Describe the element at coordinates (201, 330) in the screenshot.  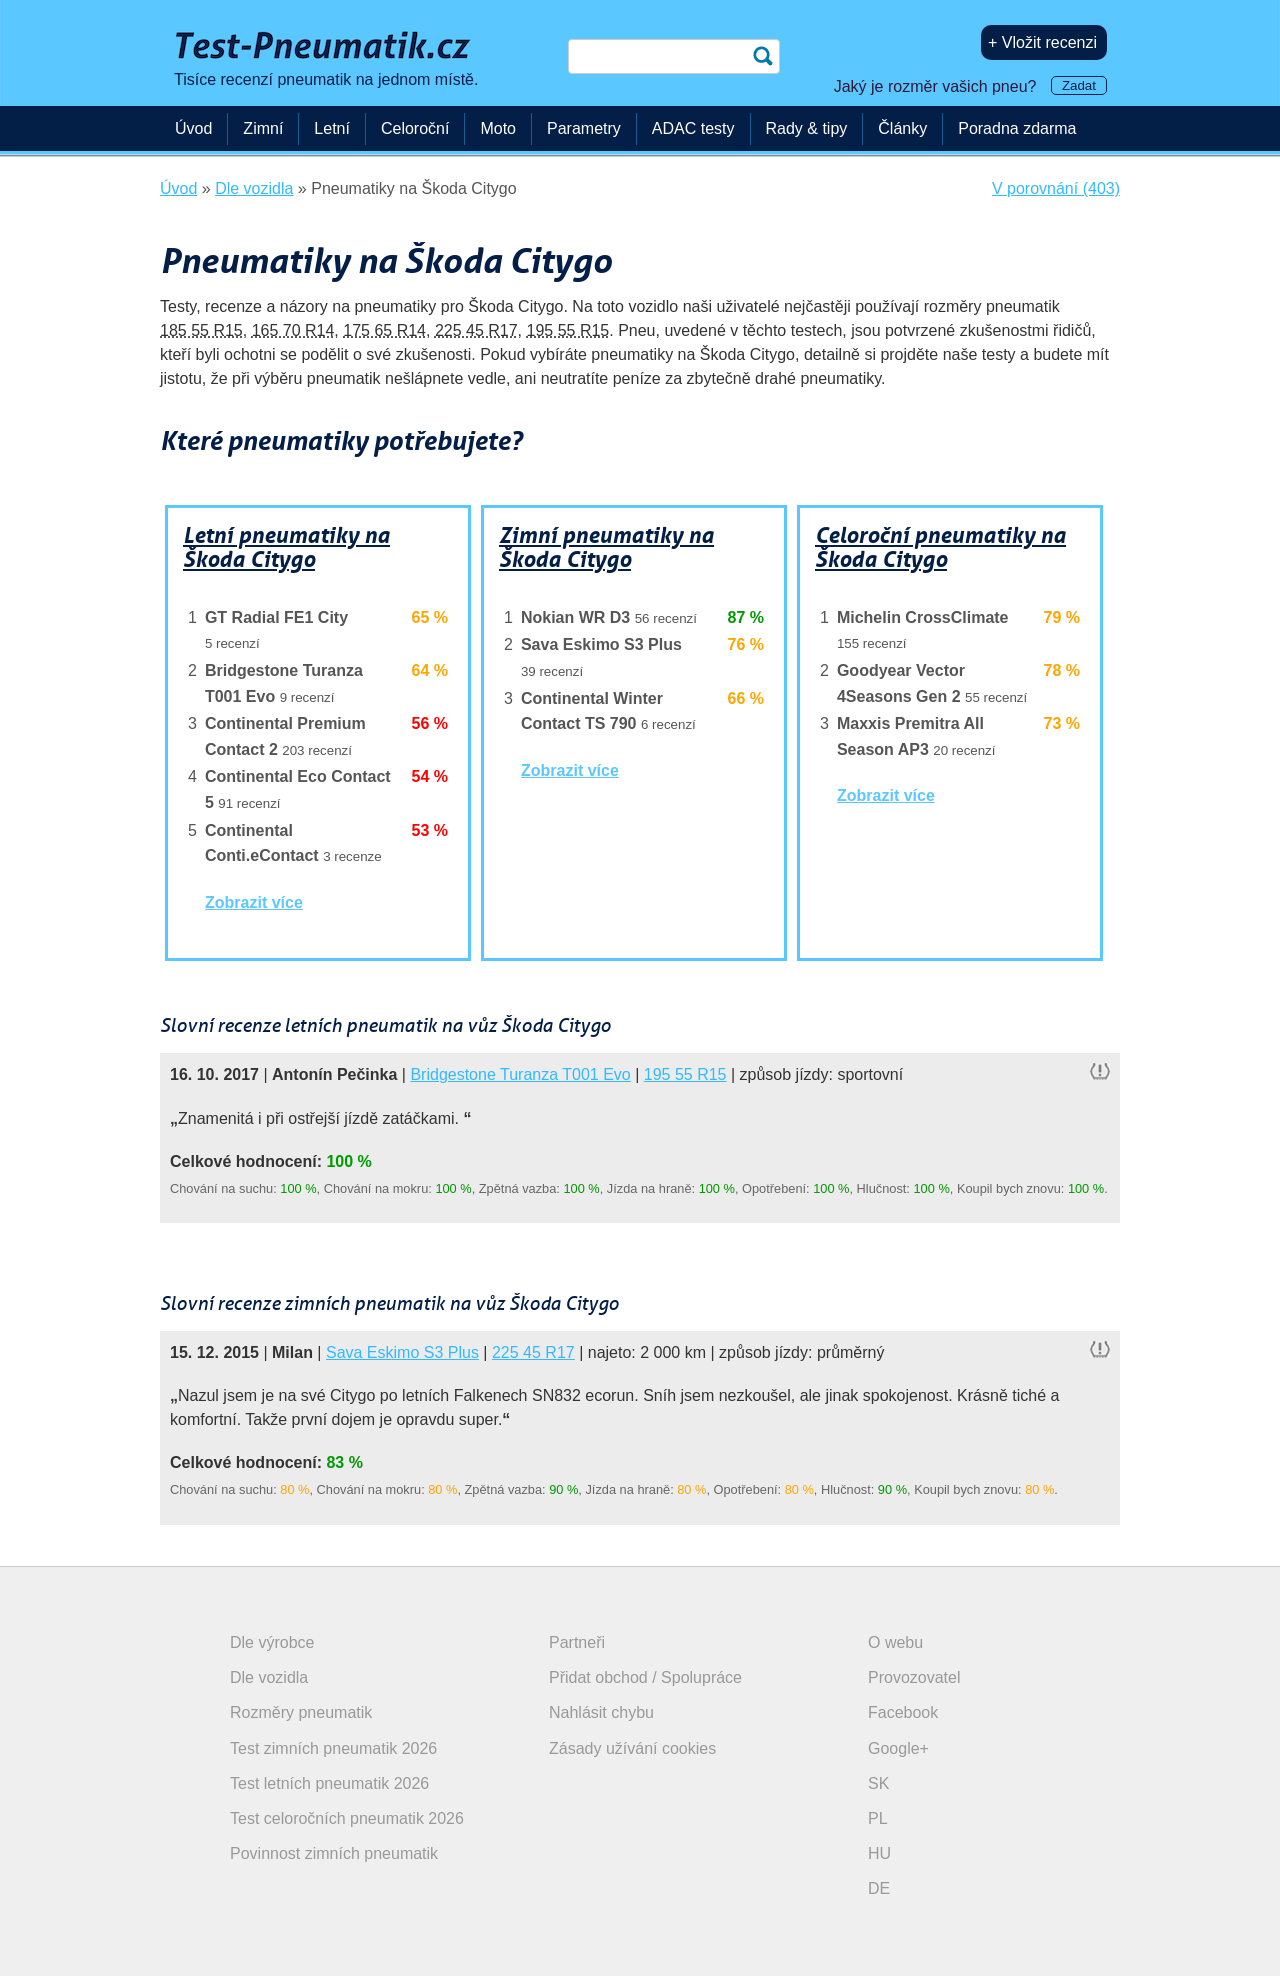
I see `185 55 R15` at that location.